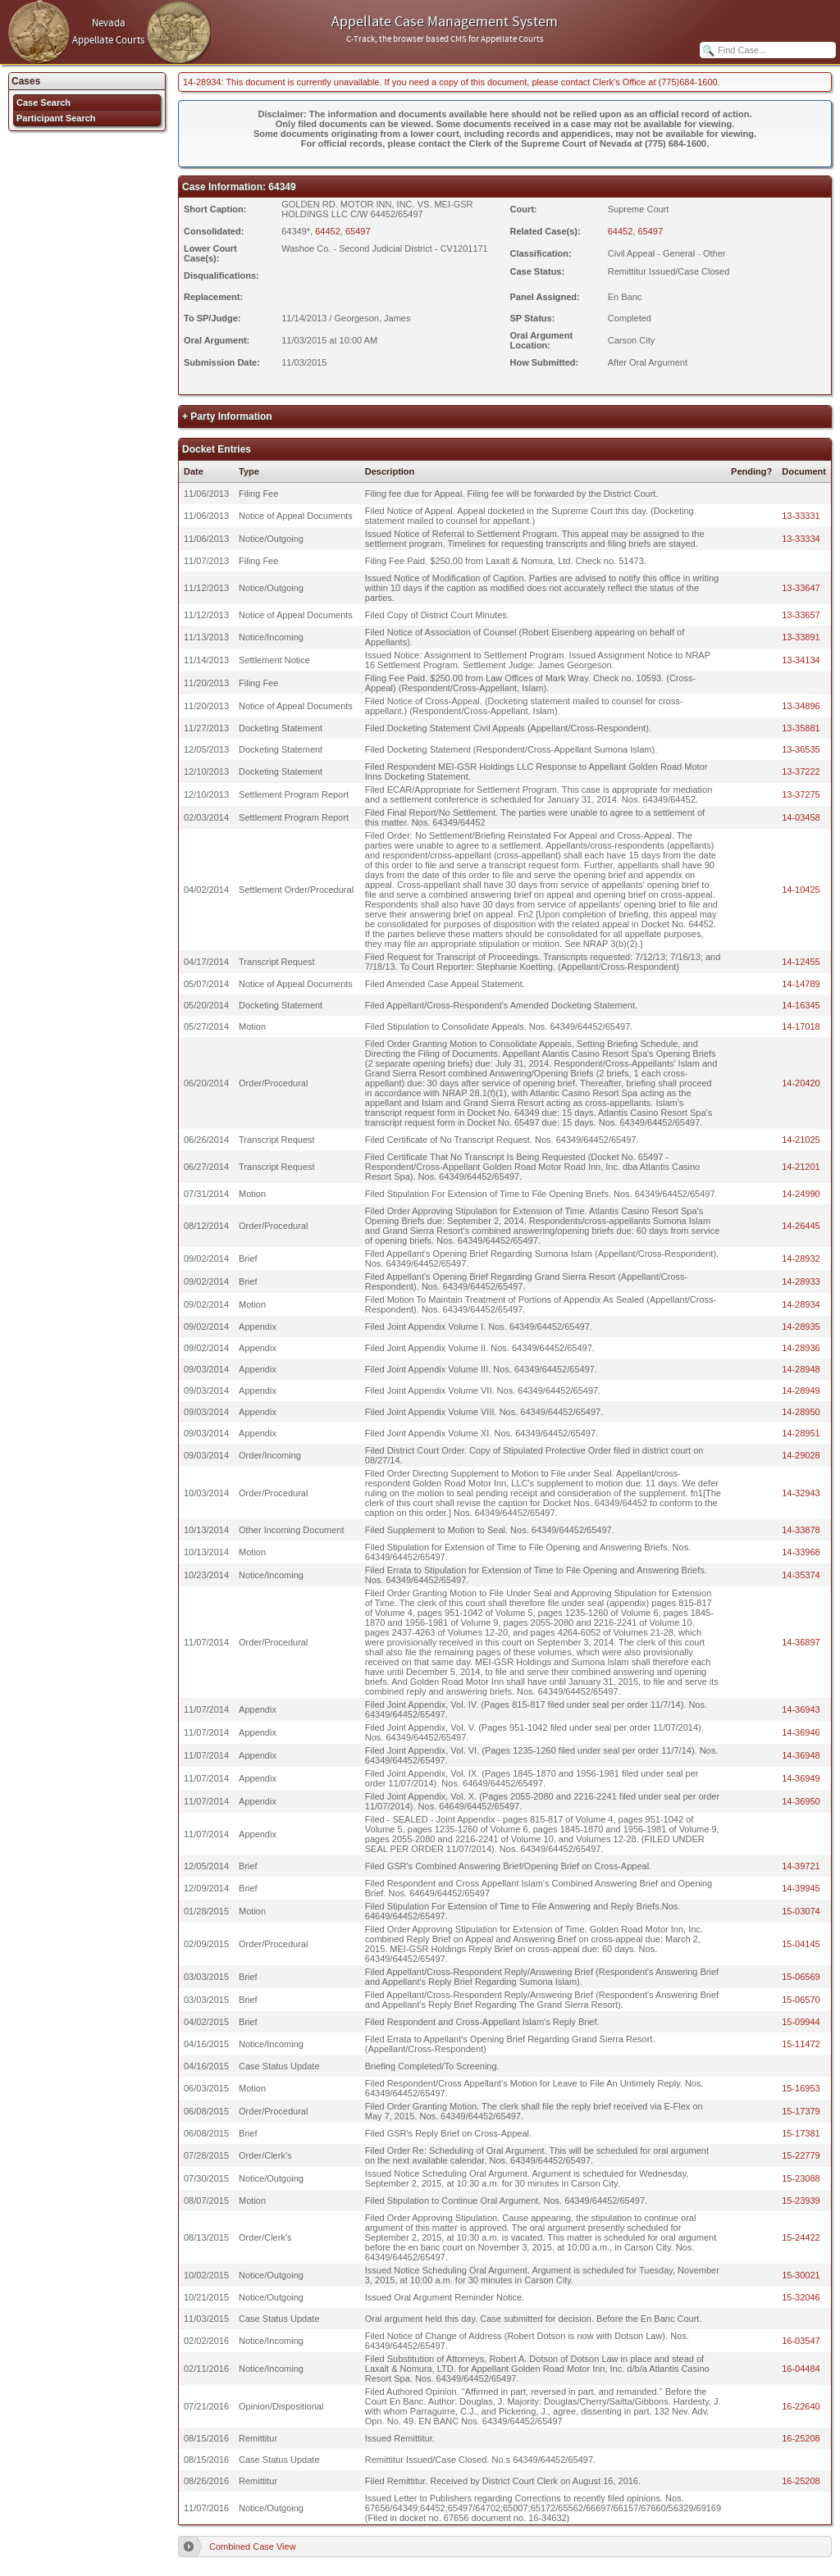  I want to click on 15-23939, so click(801, 2200).